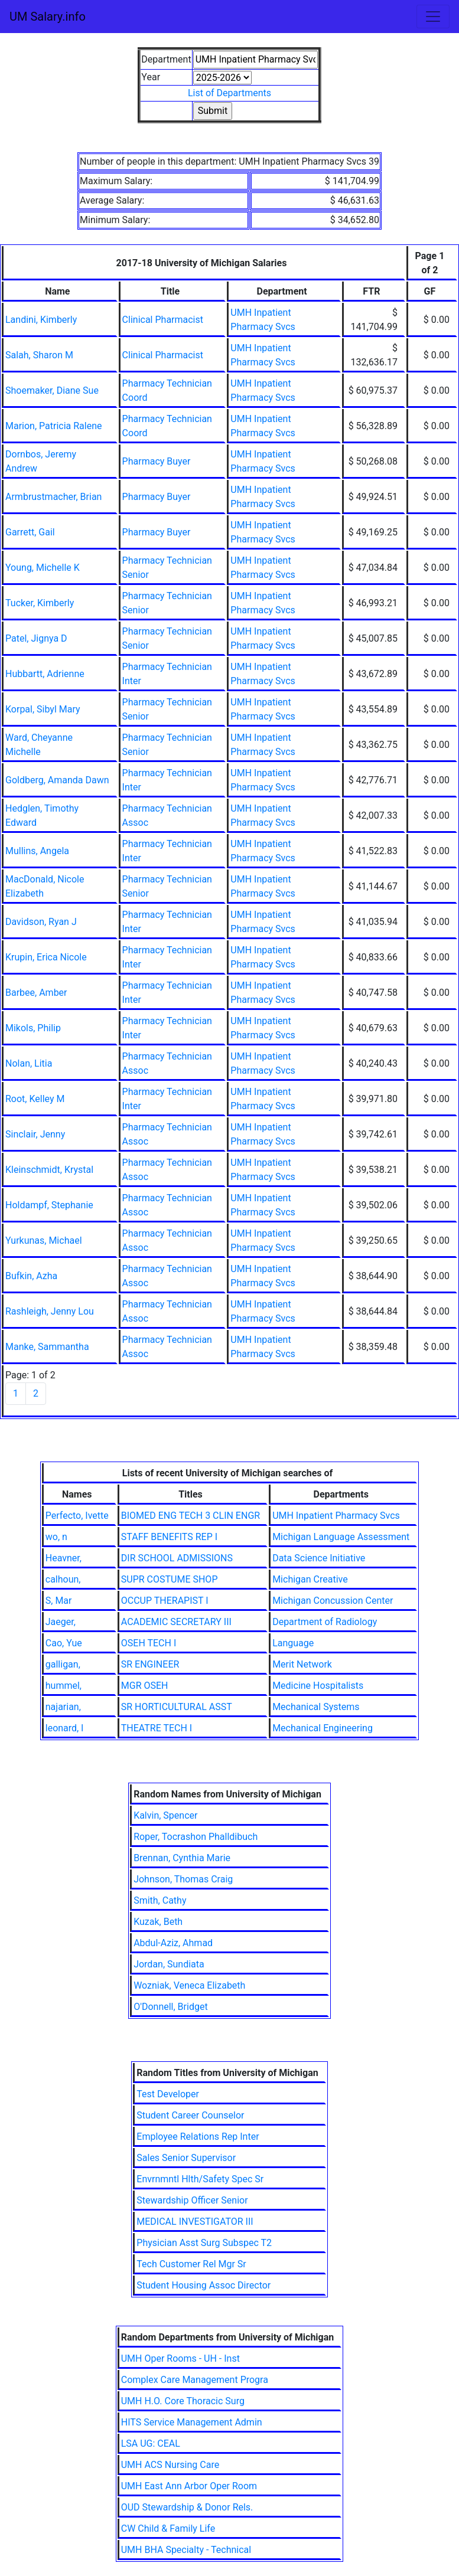  I want to click on Korpal, Sibyl Mary, so click(42, 709).